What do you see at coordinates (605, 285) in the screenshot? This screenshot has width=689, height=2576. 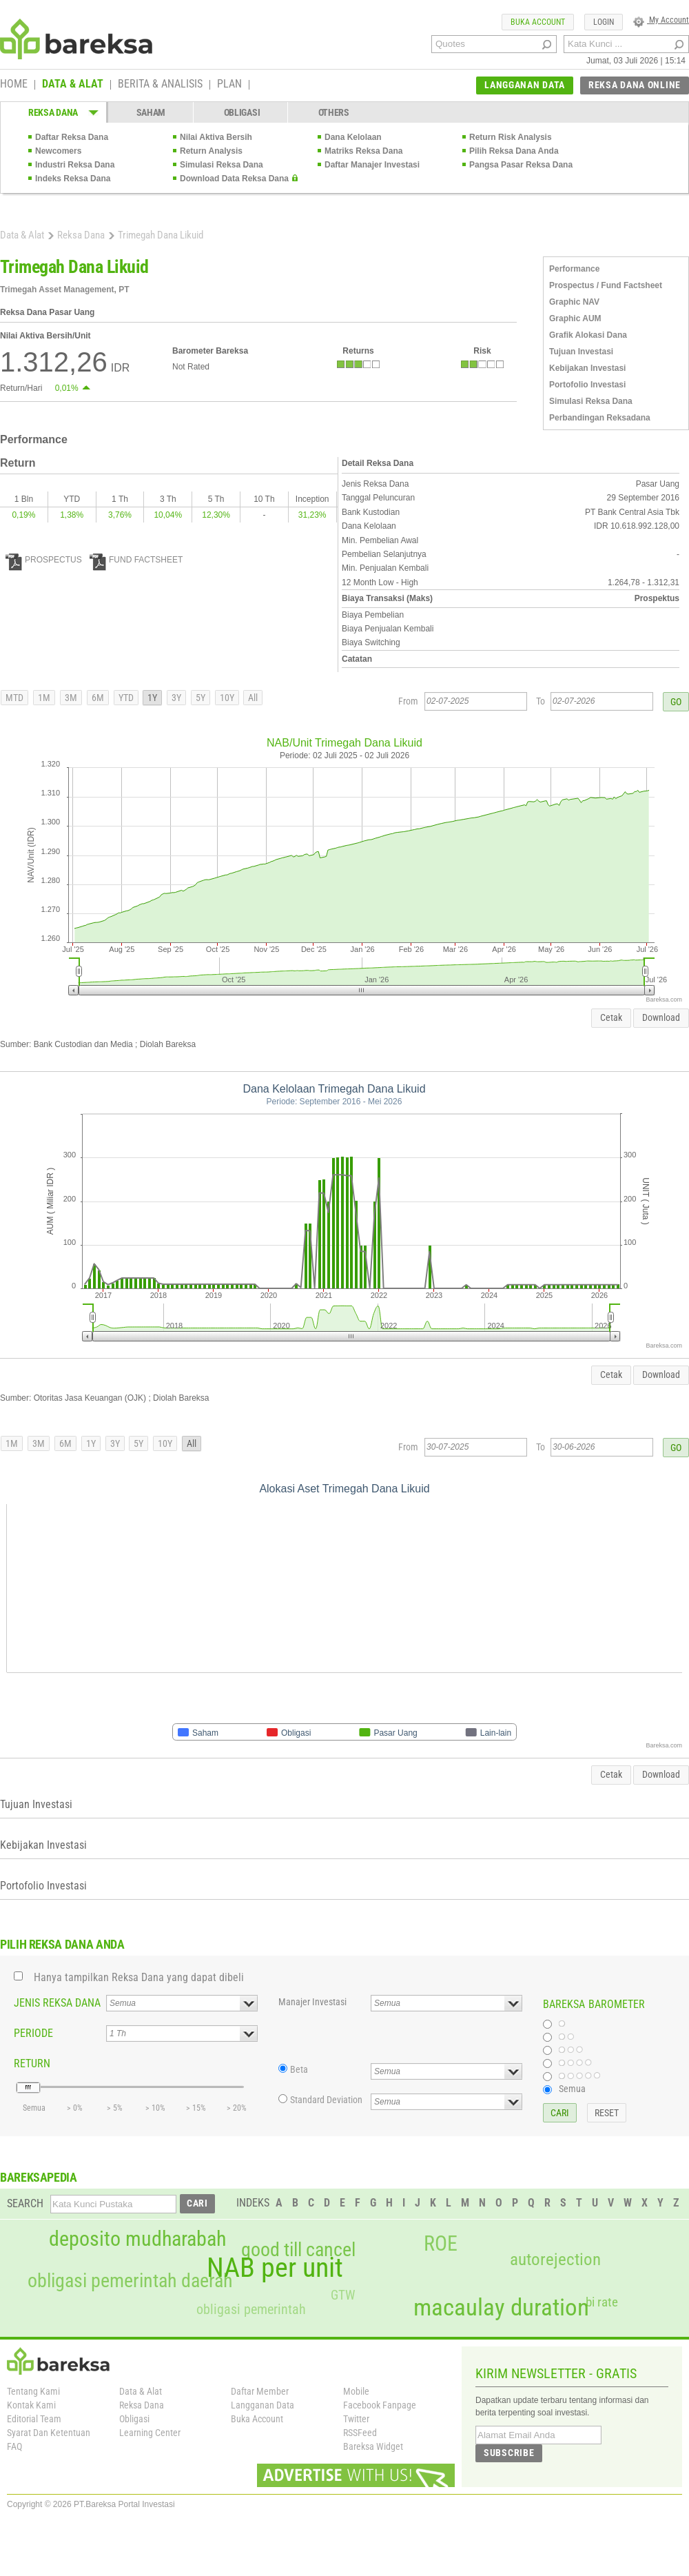 I see `Prospectus / Fund Factsheet` at bounding box center [605, 285].